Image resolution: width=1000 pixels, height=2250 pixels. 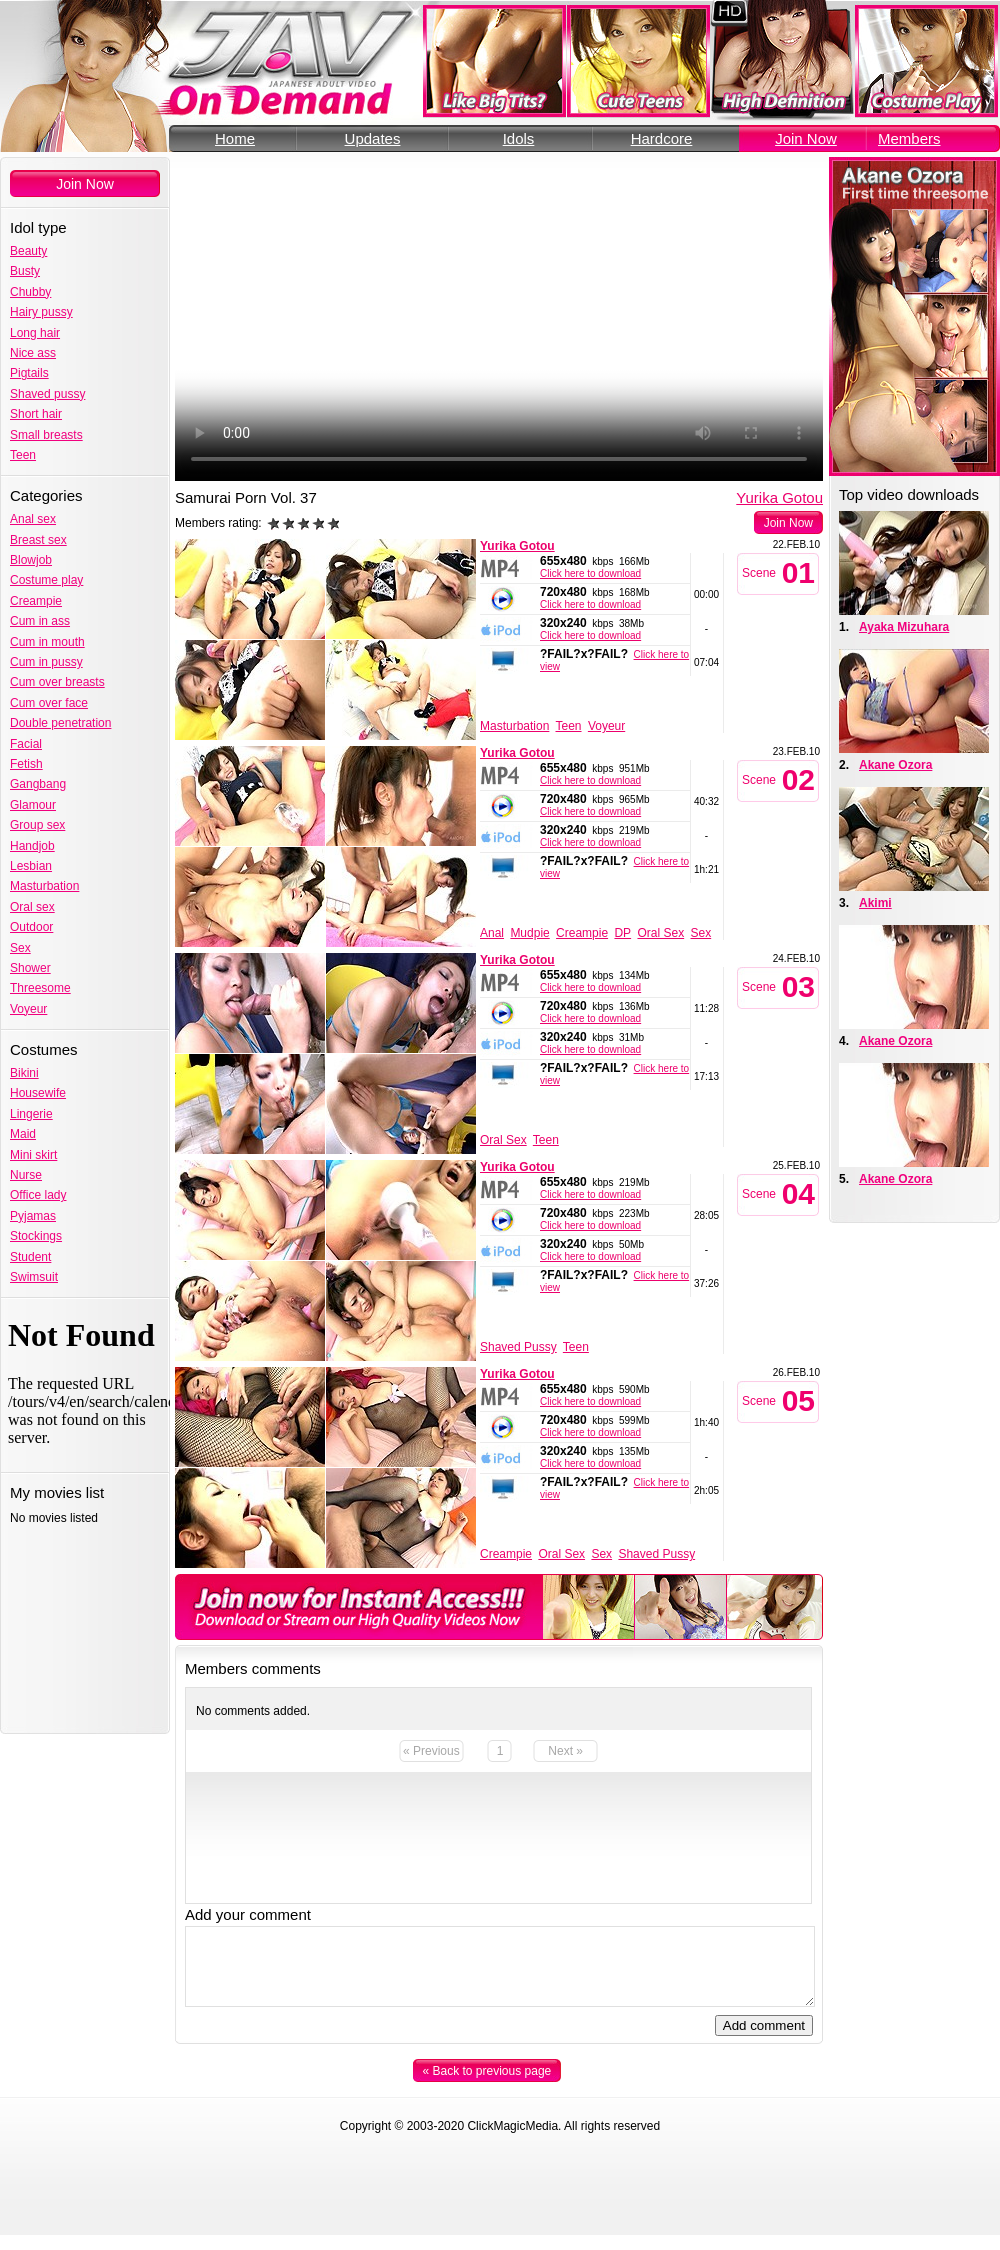 I want to click on Nurse, so click(x=26, y=1175).